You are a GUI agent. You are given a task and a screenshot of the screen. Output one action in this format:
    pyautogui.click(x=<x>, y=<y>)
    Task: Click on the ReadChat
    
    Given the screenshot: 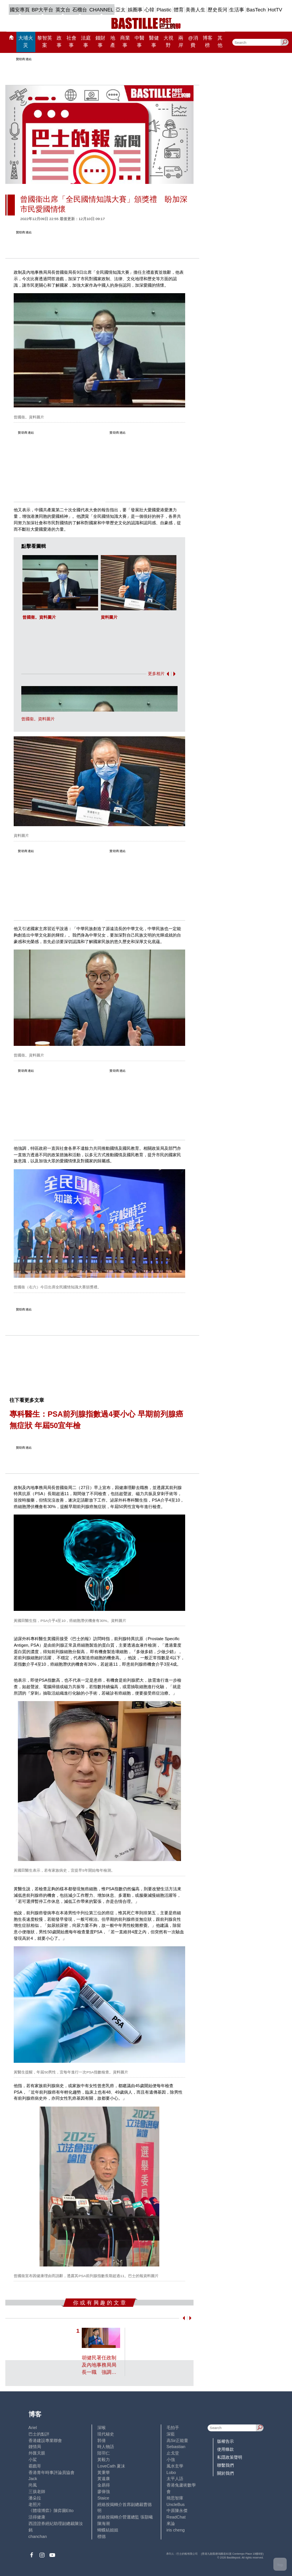 What is the action you would take?
    pyautogui.click(x=176, y=2517)
    